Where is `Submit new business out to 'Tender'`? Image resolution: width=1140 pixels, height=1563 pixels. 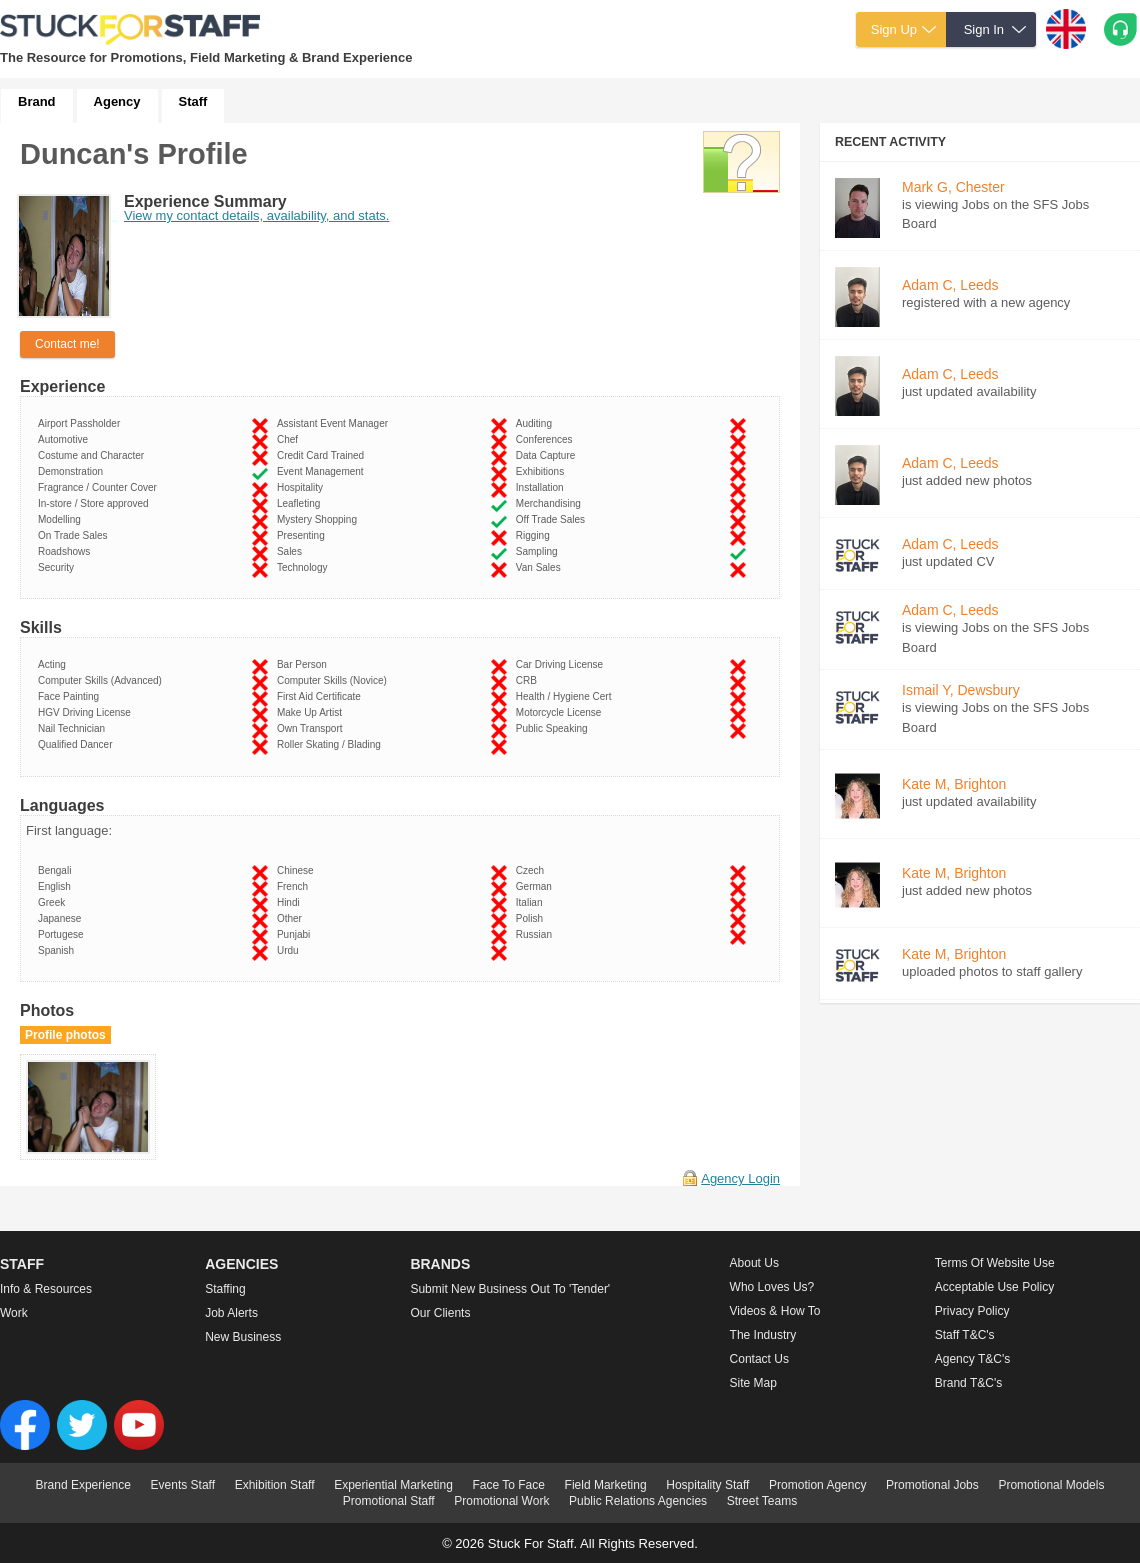 Submit new business out to 'Tender' is located at coordinates (510, 1289).